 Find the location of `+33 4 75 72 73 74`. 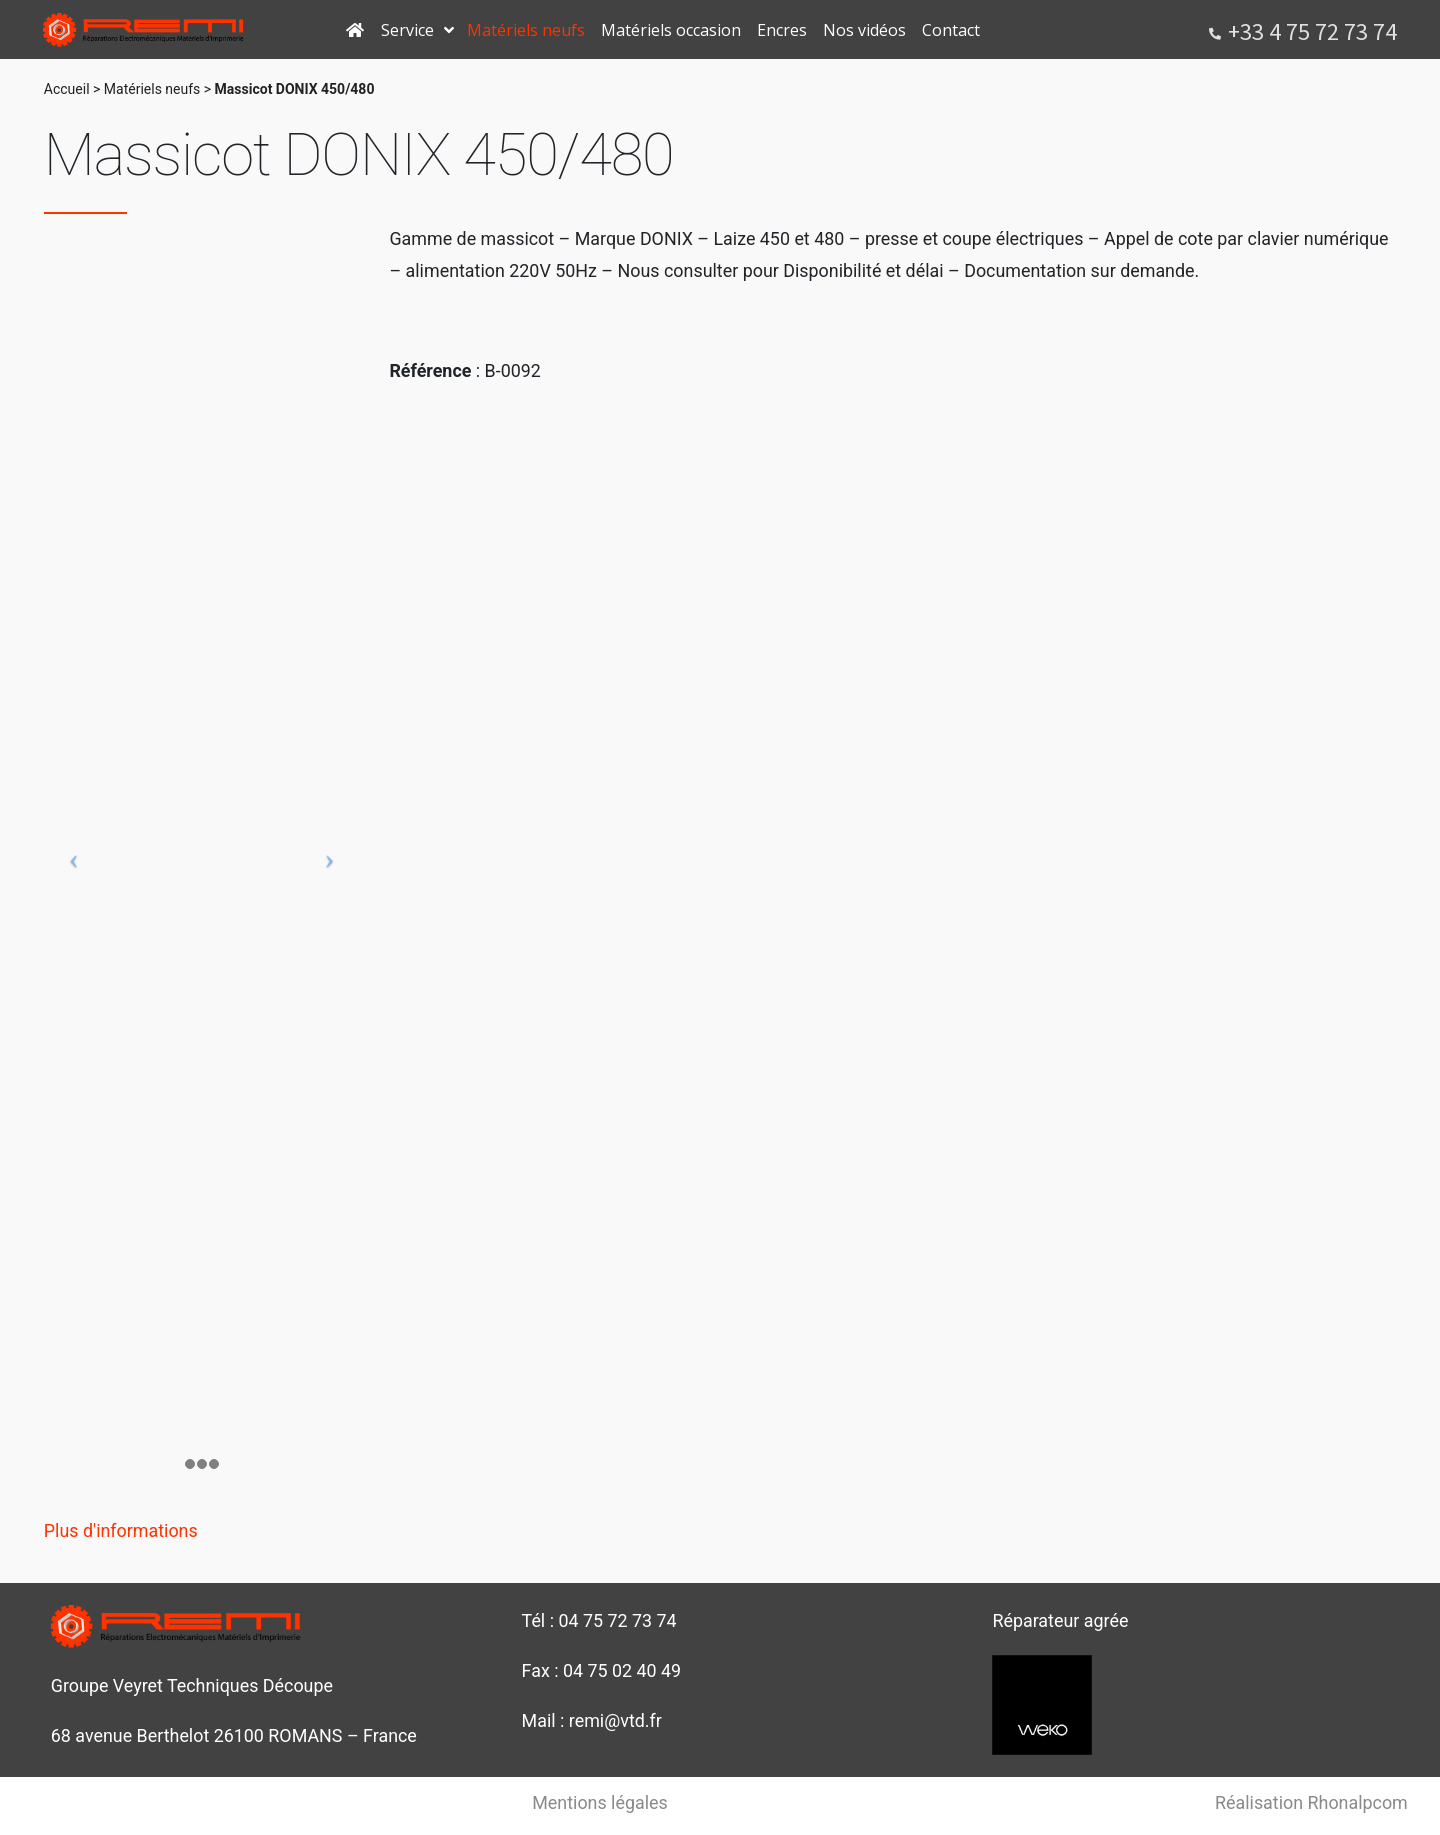

+33 4 75 72 73 74 is located at coordinates (1312, 31).